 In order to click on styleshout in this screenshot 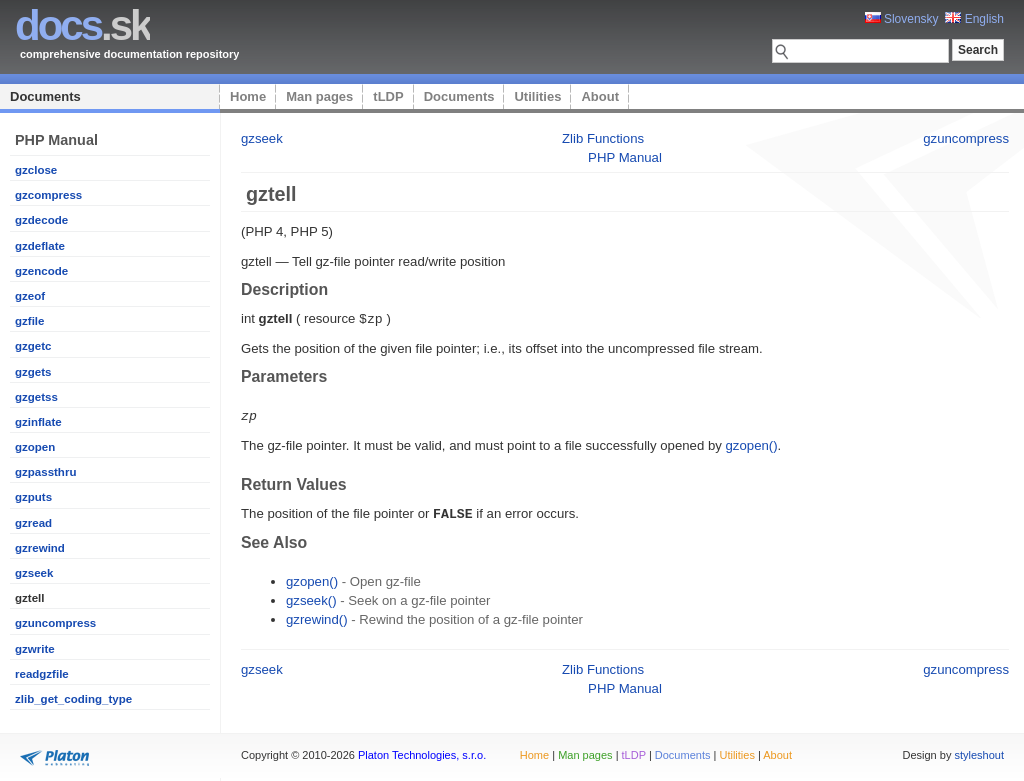, I will do `click(979, 755)`.